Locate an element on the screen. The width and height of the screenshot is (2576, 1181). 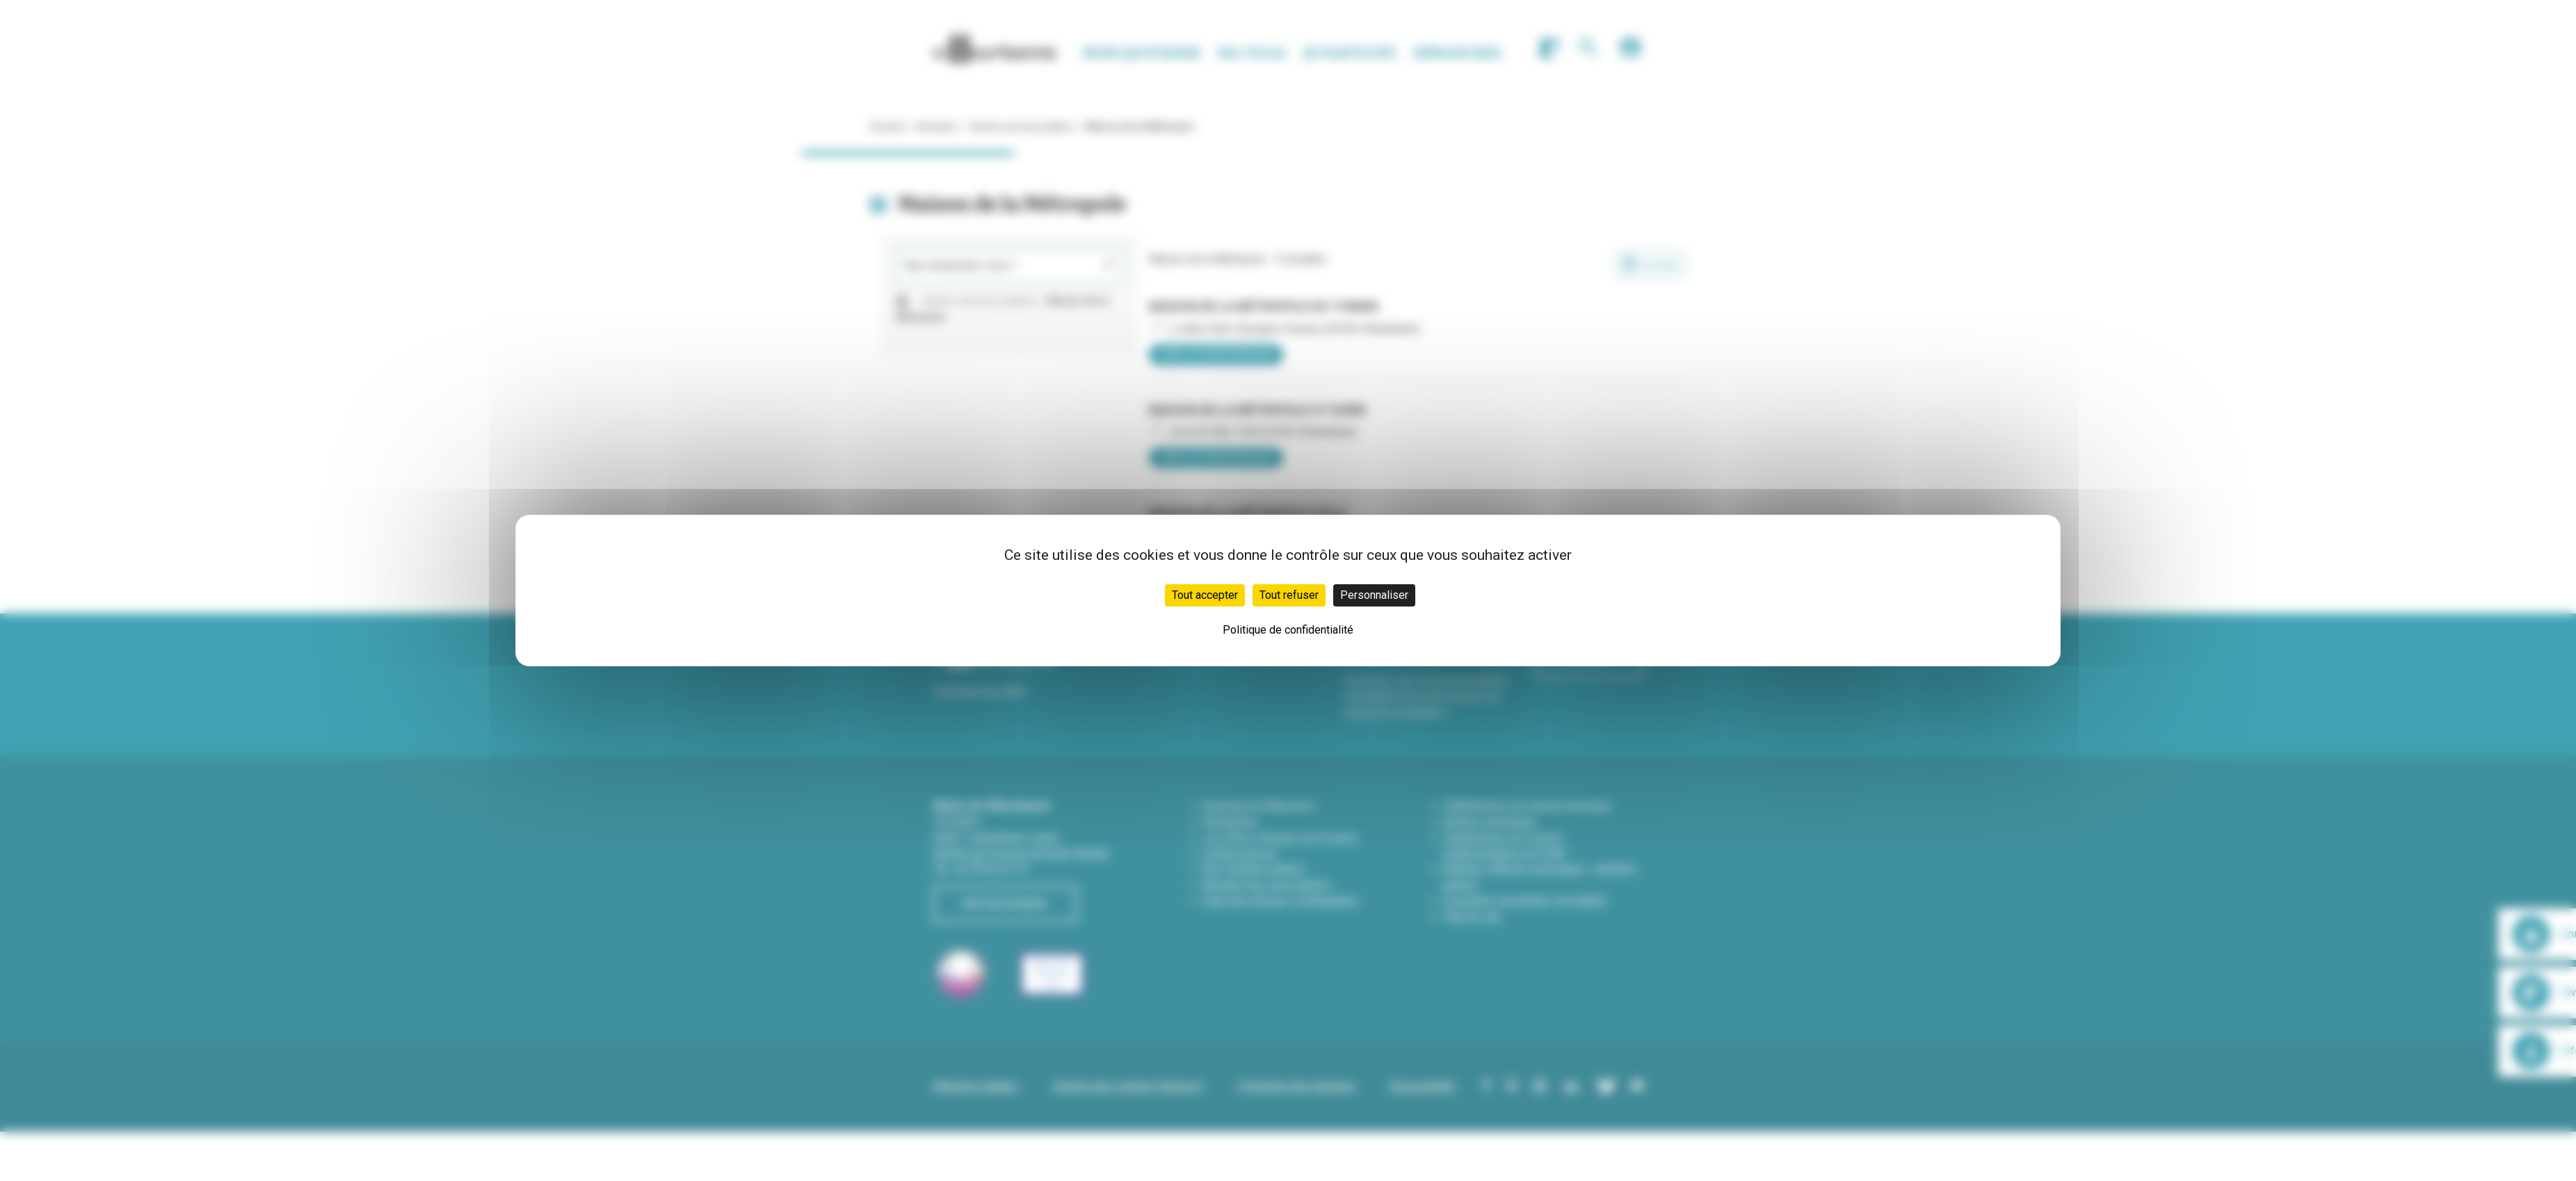
Tout refuser [Cookies : Tout refuser] is located at coordinates (1289, 595).